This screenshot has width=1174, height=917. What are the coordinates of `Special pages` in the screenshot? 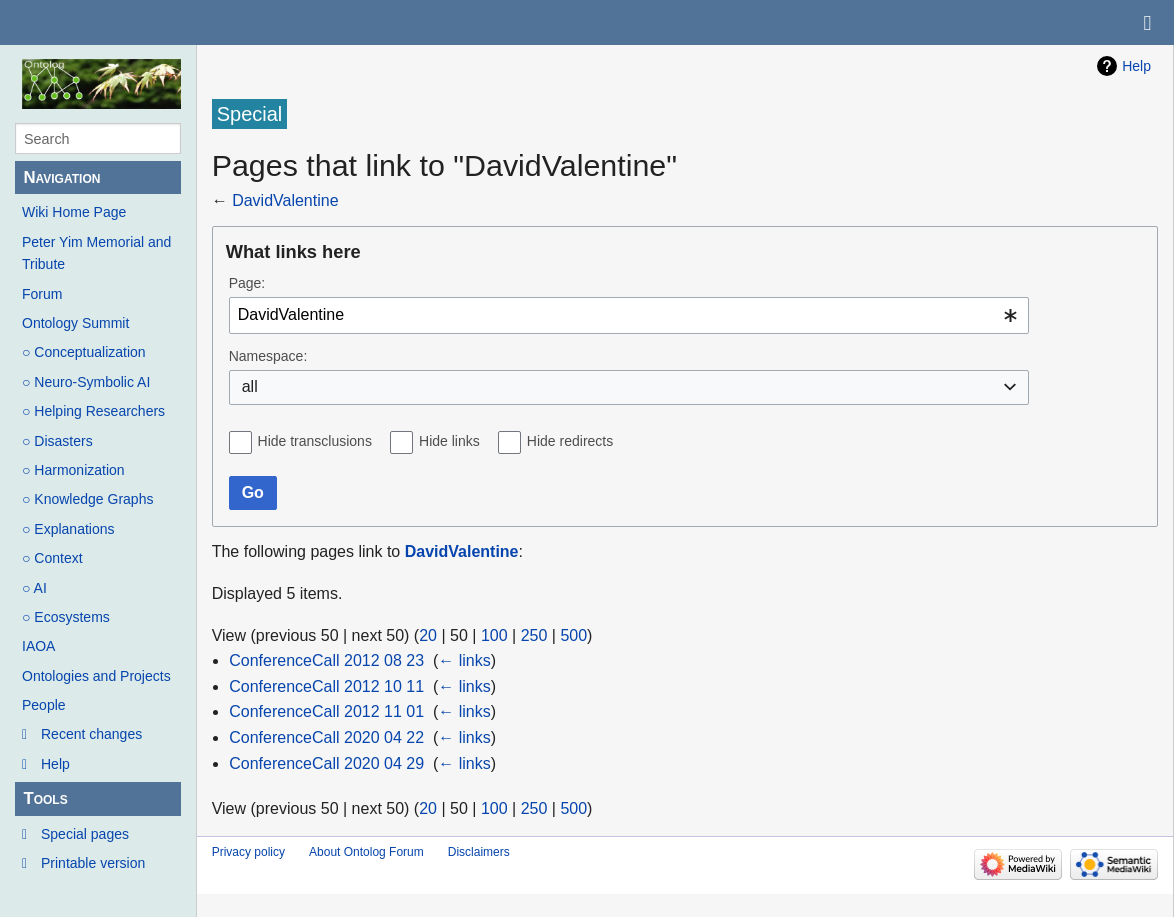 It's located at (85, 834).